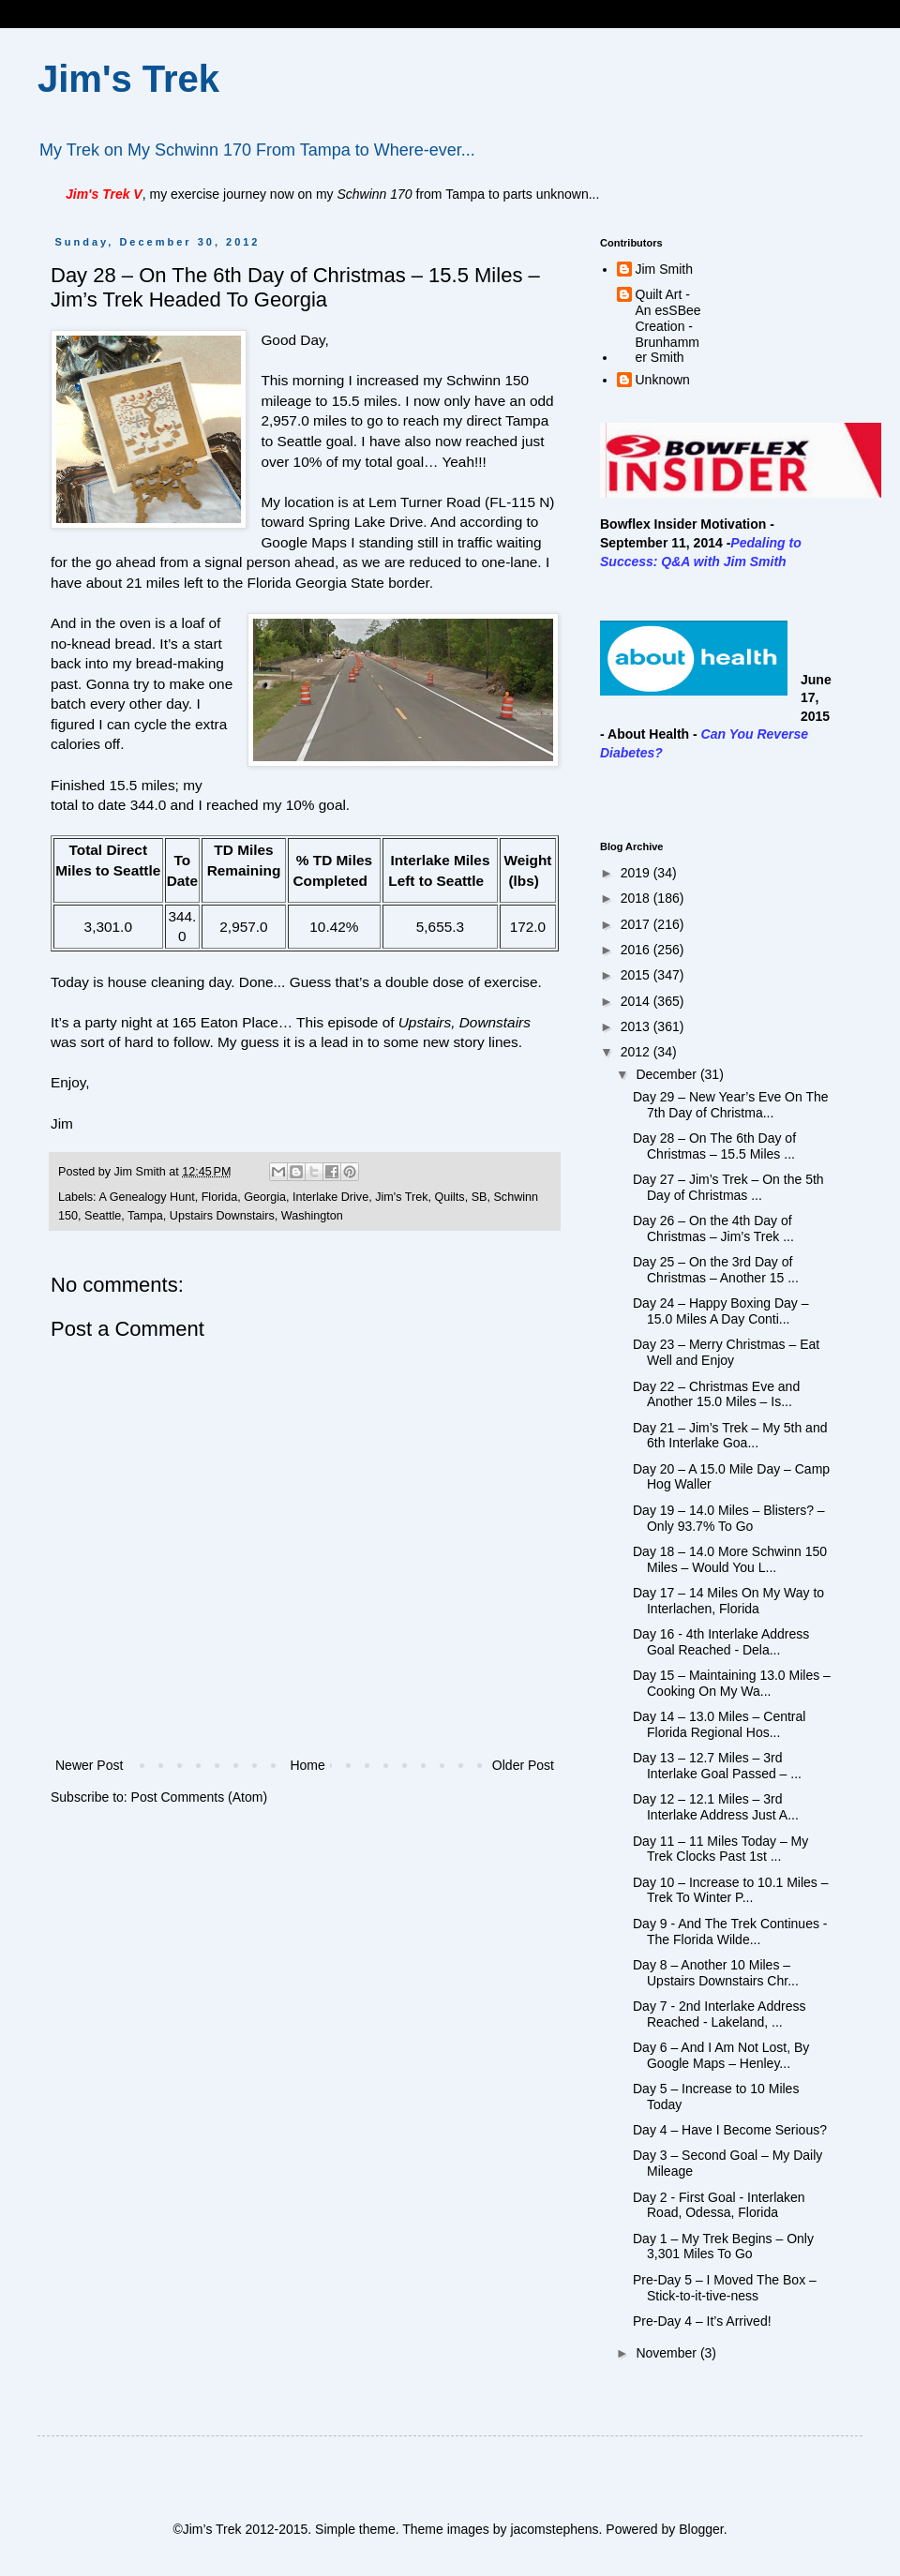  What do you see at coordinates (721, 1310) in the screenshot?
I see `Day 24 – Happy Boxing Day – 15.0 Miles A Day Conti...` at bounding box center [721, 1310].